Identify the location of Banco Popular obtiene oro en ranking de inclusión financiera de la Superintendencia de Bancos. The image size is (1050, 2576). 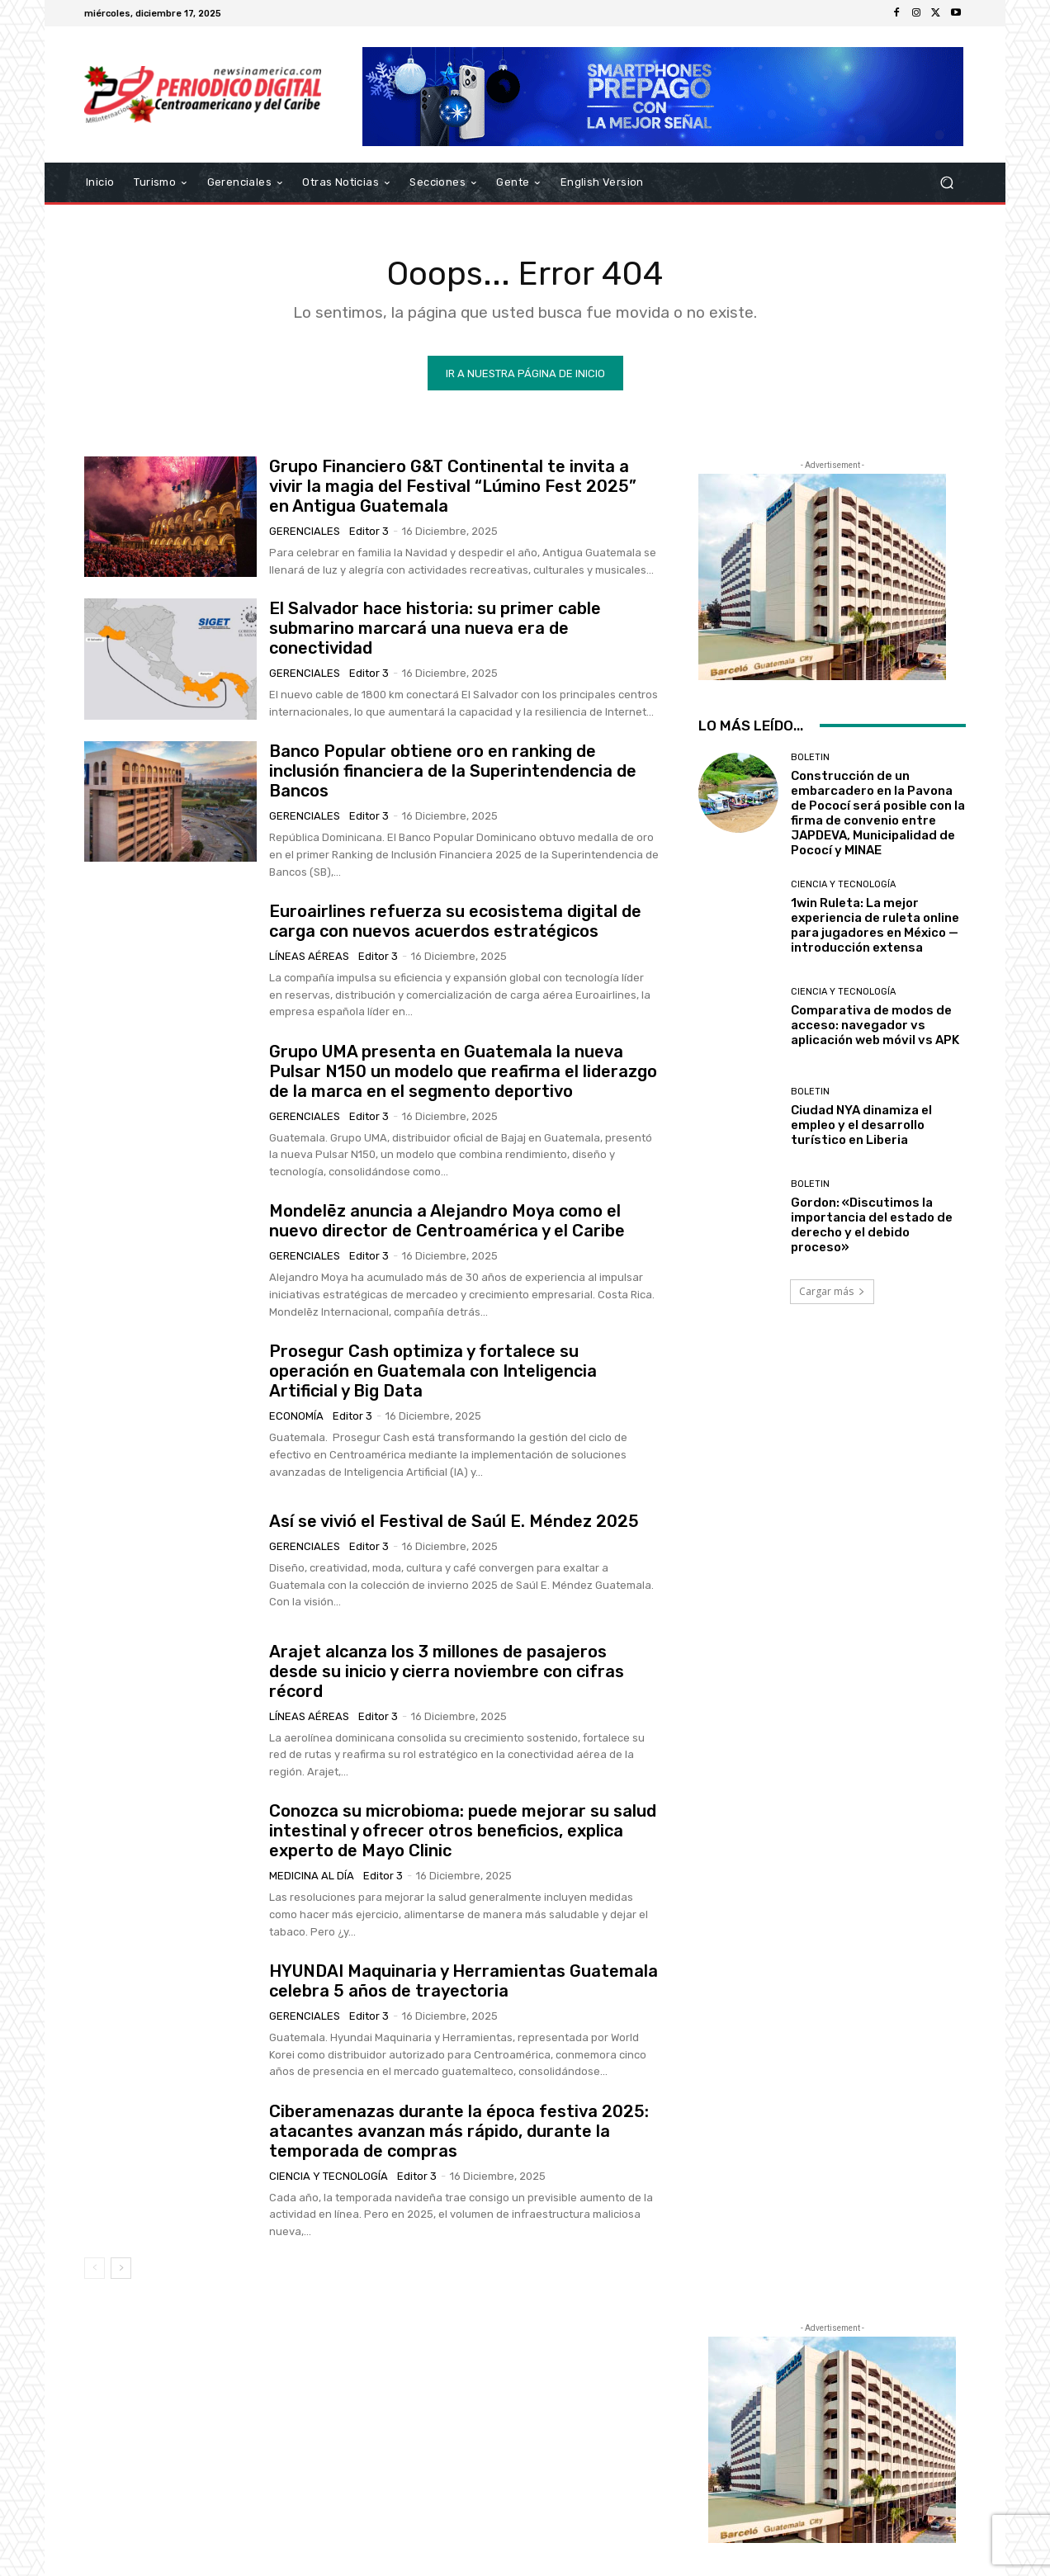
(452, 771).